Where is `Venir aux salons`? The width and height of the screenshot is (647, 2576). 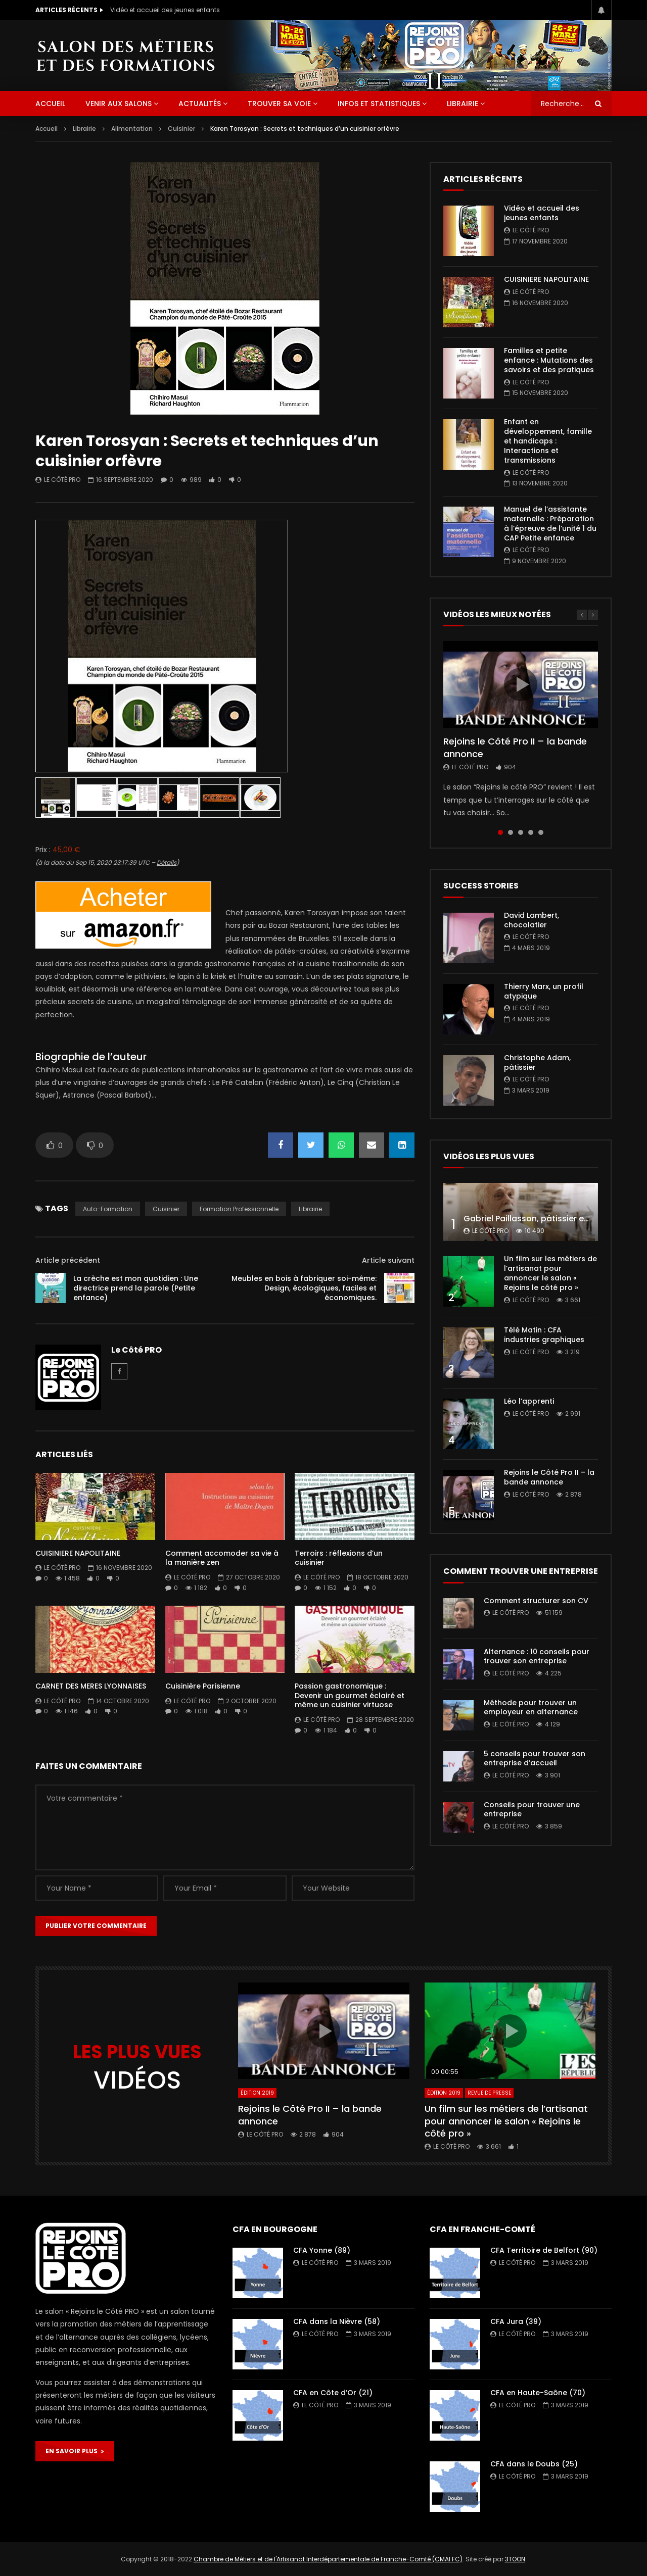
Venir aux salons is located at coordinates (118, 103).